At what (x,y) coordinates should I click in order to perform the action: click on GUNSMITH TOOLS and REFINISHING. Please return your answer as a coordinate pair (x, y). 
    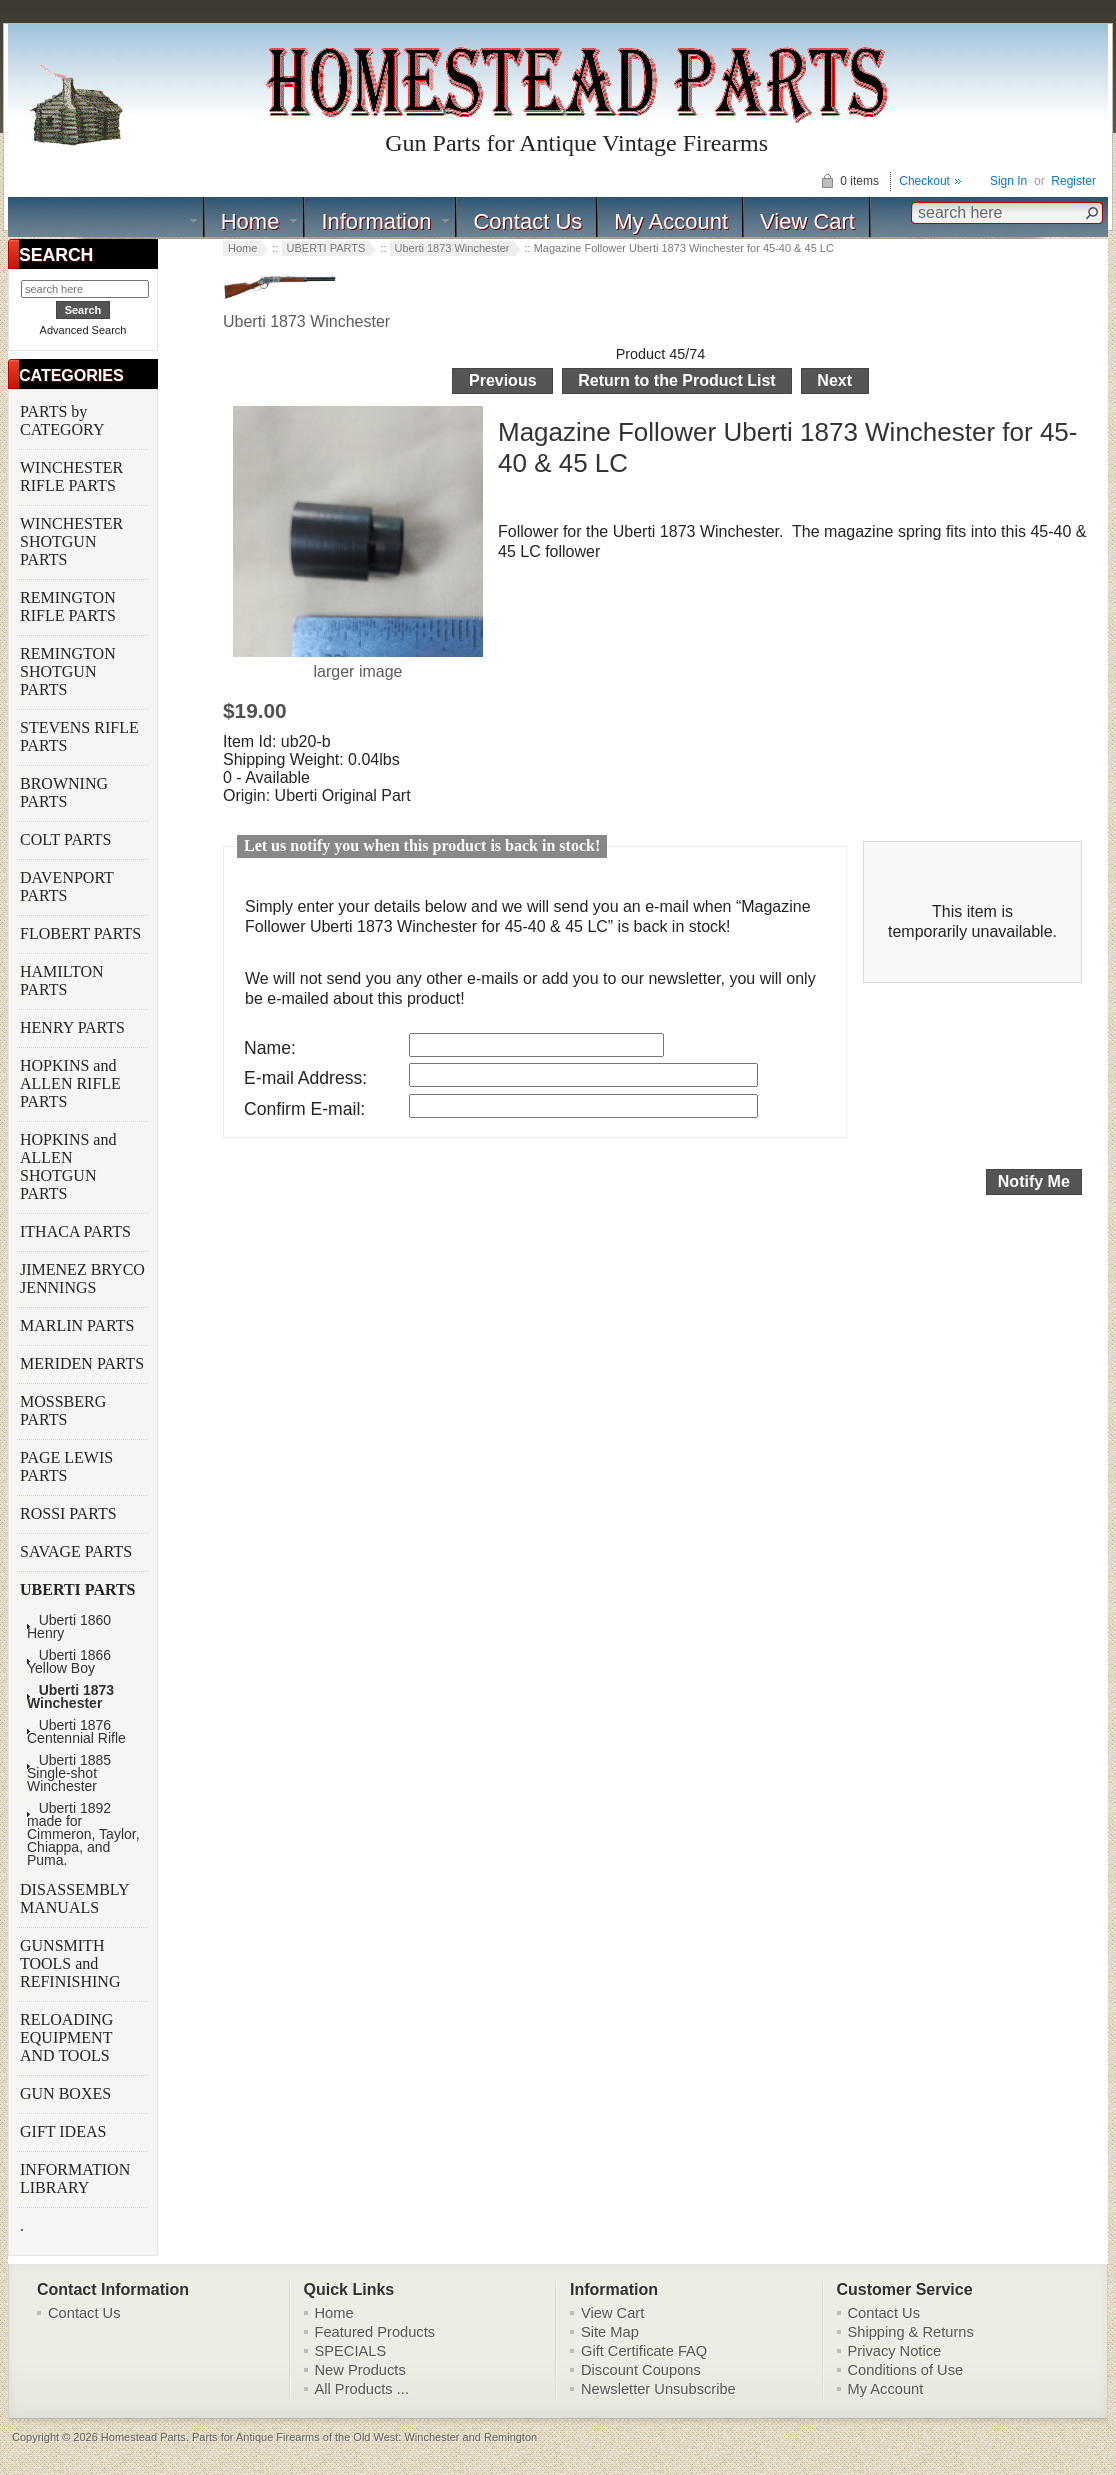
    Looking at the image, I should click on (72, 1963).